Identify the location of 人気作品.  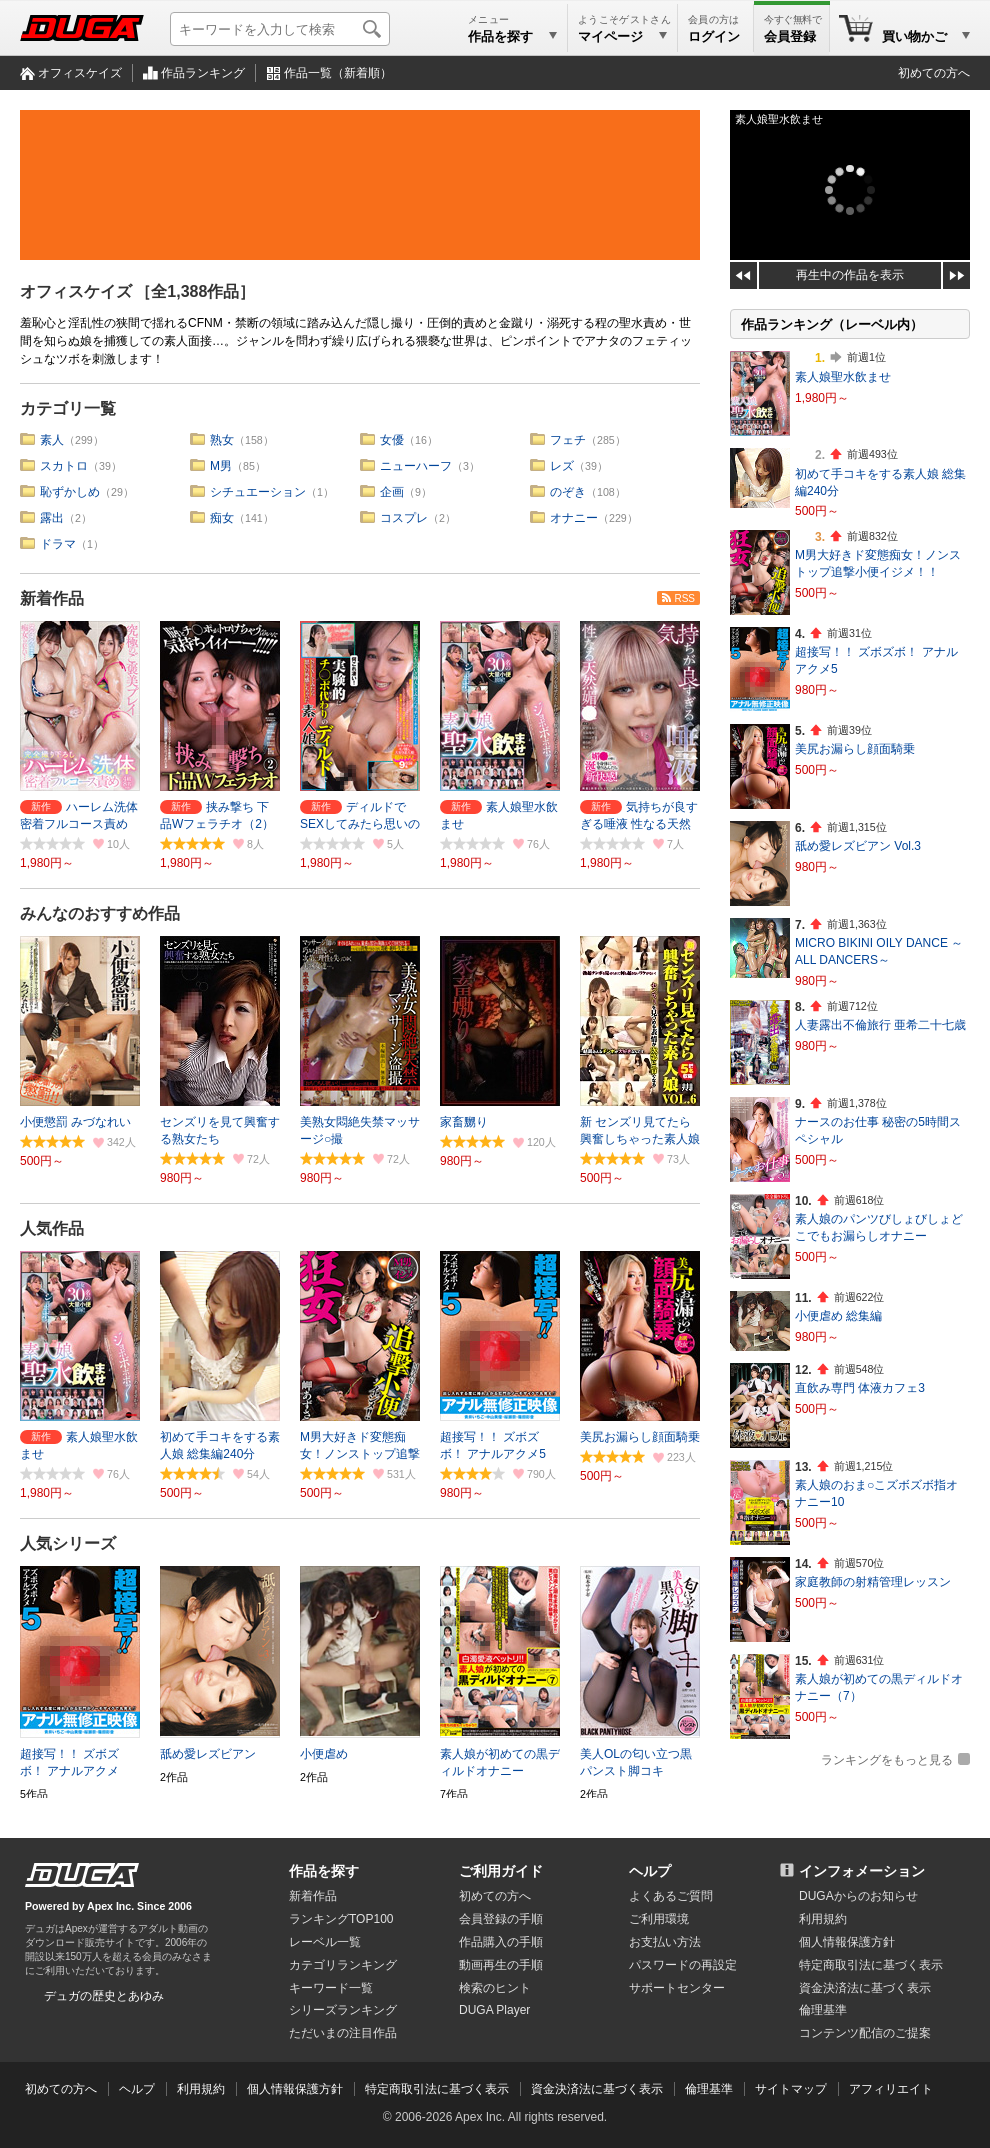
(52, 1228).